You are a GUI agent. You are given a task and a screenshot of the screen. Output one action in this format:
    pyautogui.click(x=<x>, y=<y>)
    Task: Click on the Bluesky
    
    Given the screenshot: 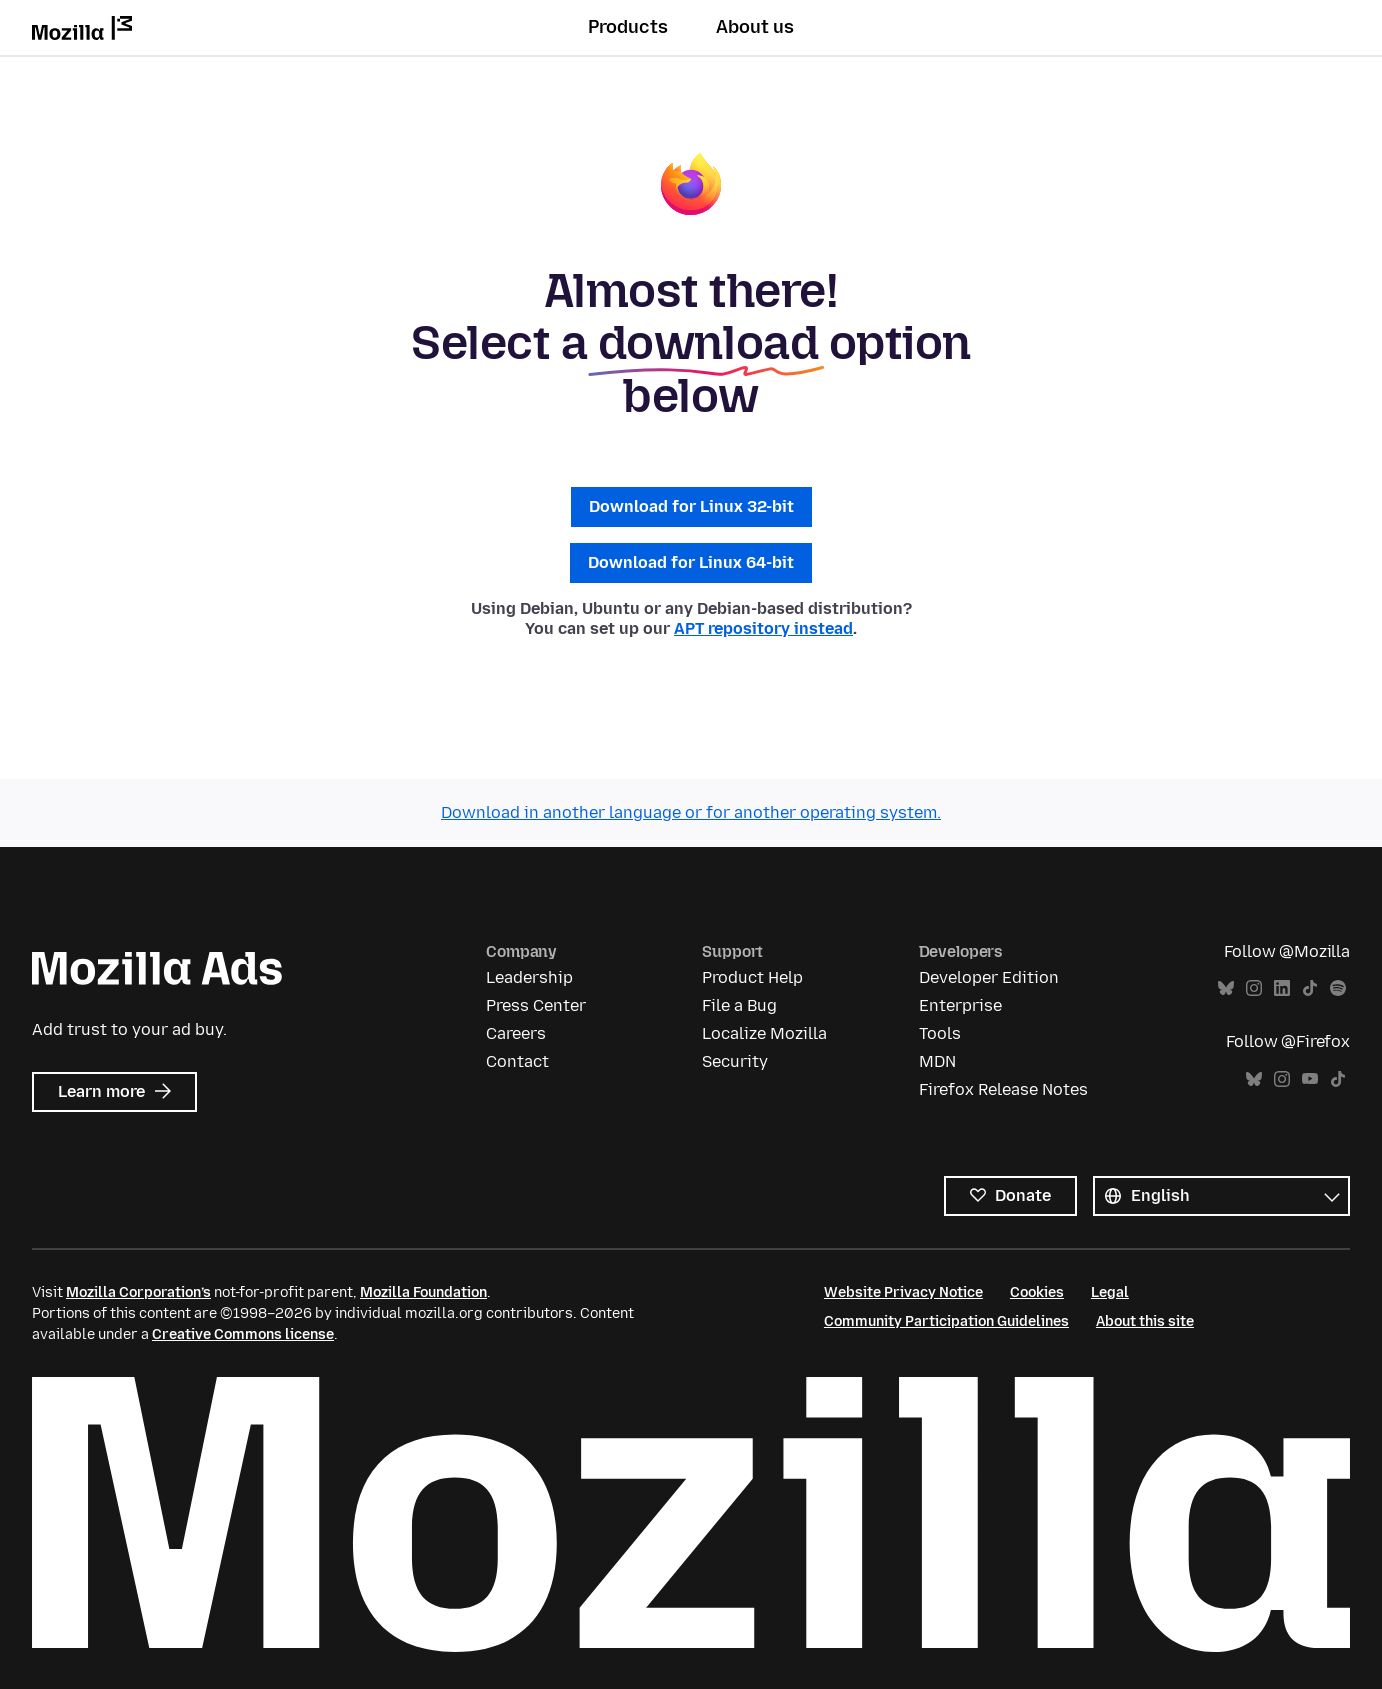 What is the action you would take?
    pyautogui.click(x=1226, y=988)
    